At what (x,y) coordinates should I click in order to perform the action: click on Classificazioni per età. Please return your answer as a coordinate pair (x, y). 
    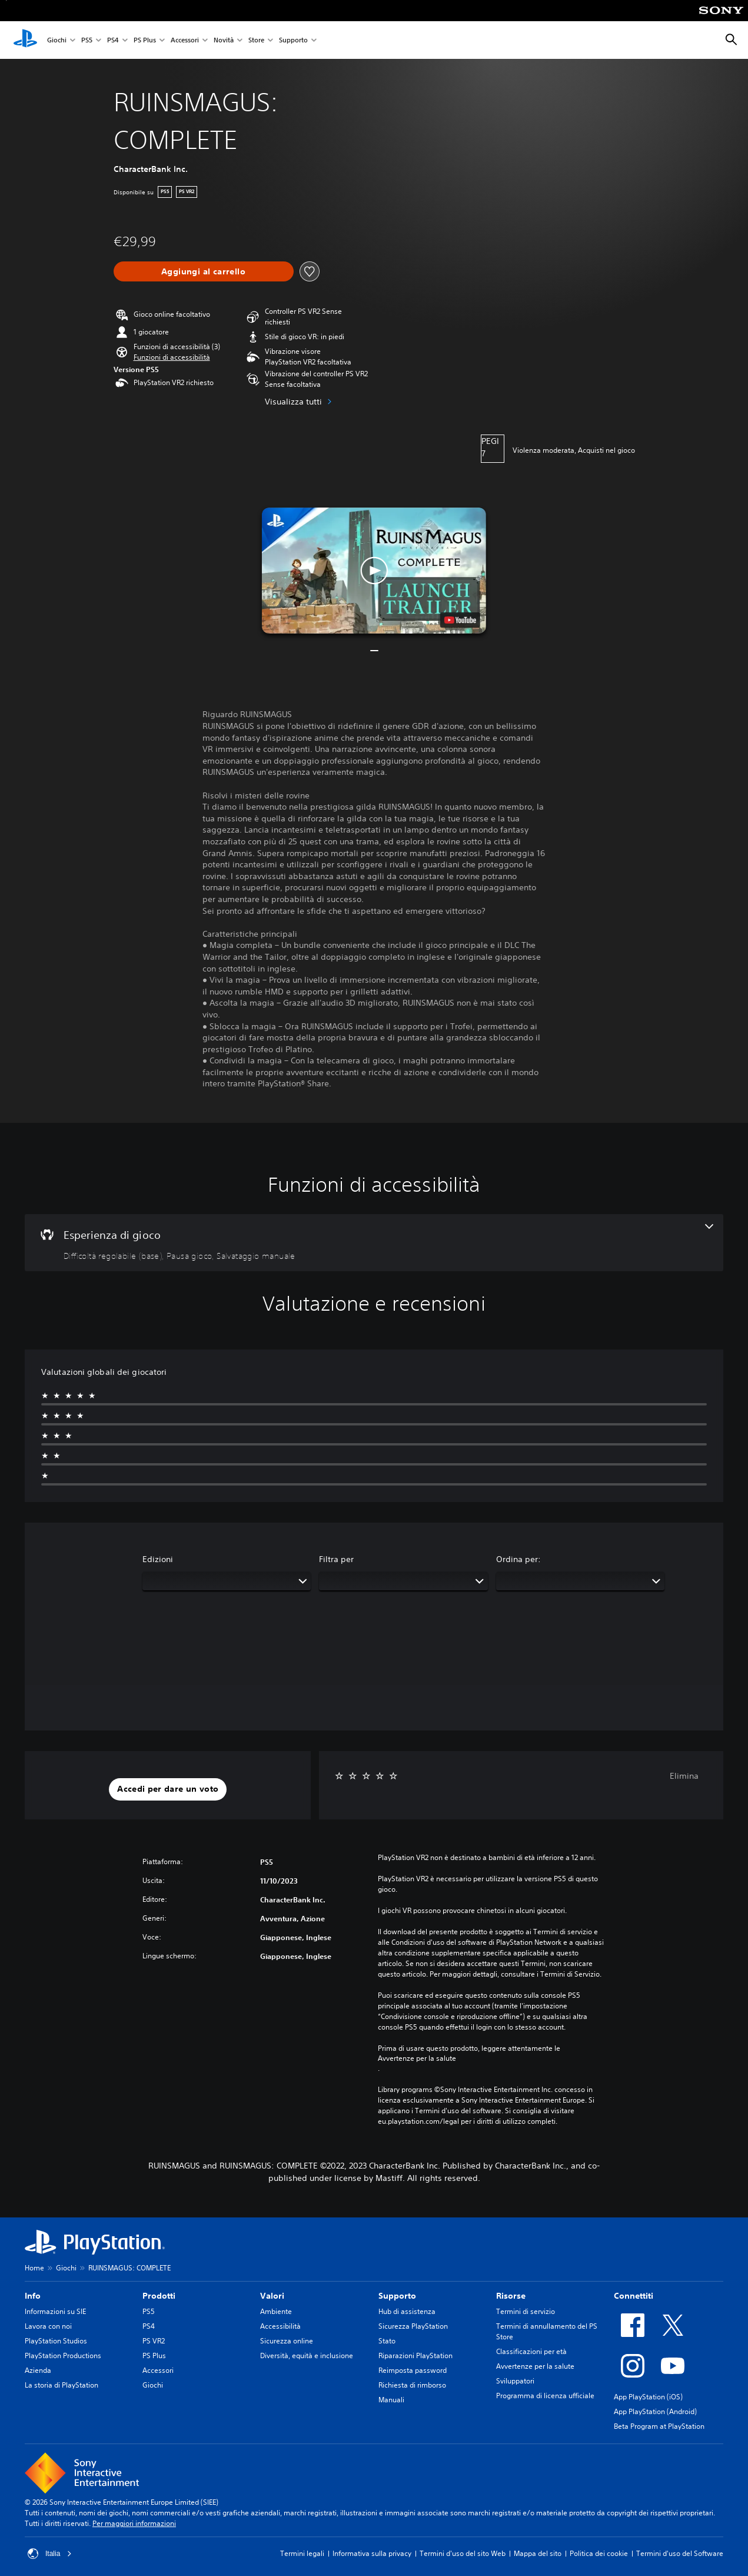
    Looking at the image, I should click on (531, 2351).